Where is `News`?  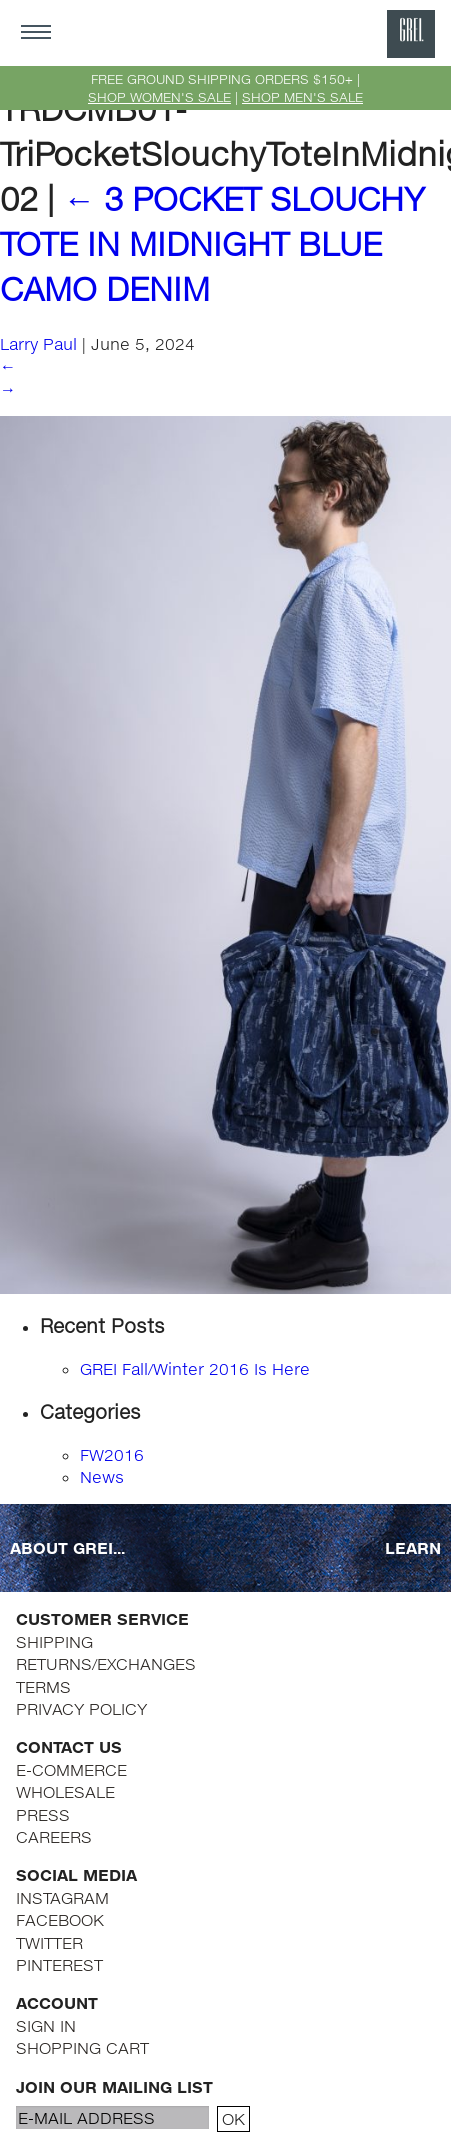 News is located at coordinates (102, 1476).